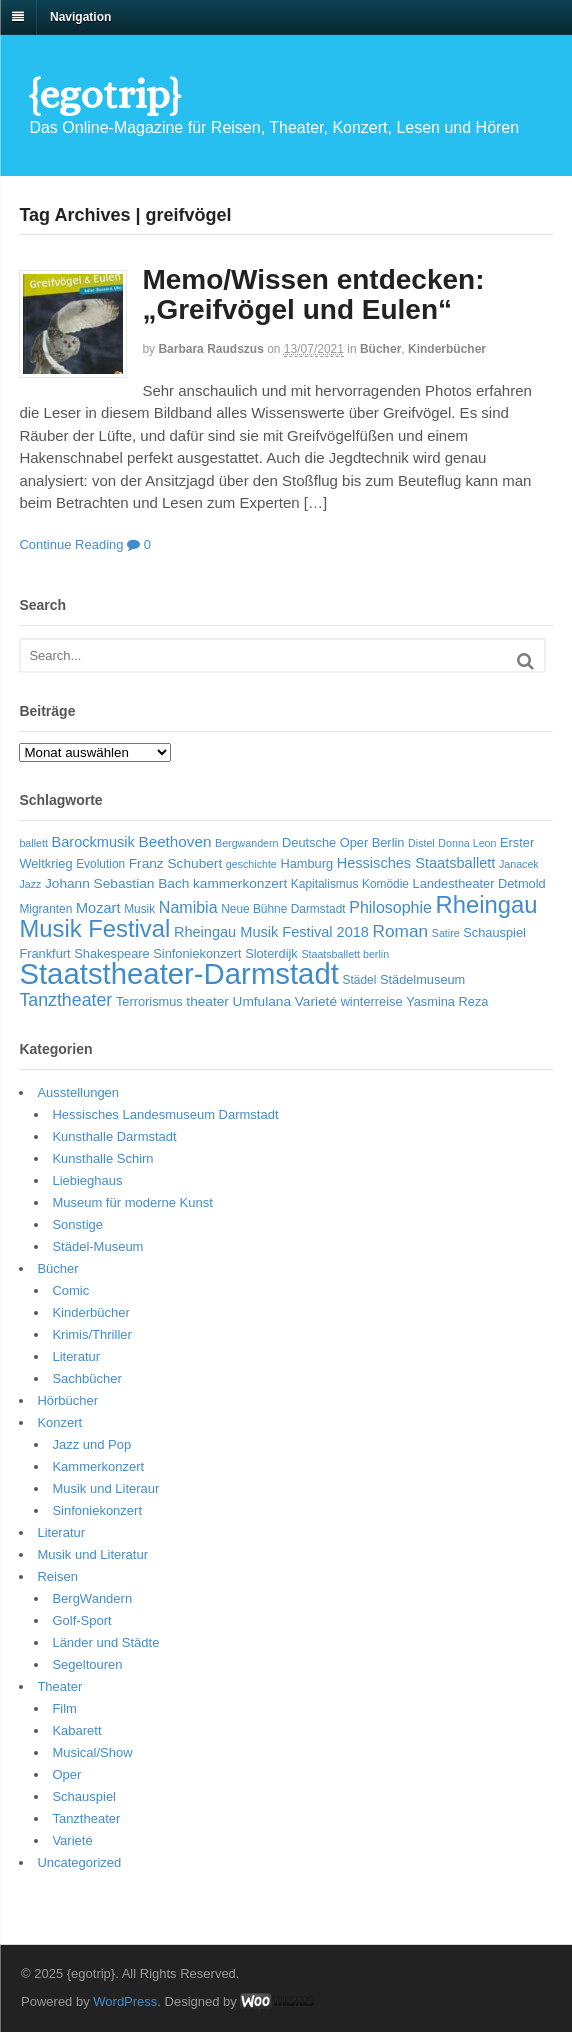  I want to click on BergWandern, so click(92, 1598).